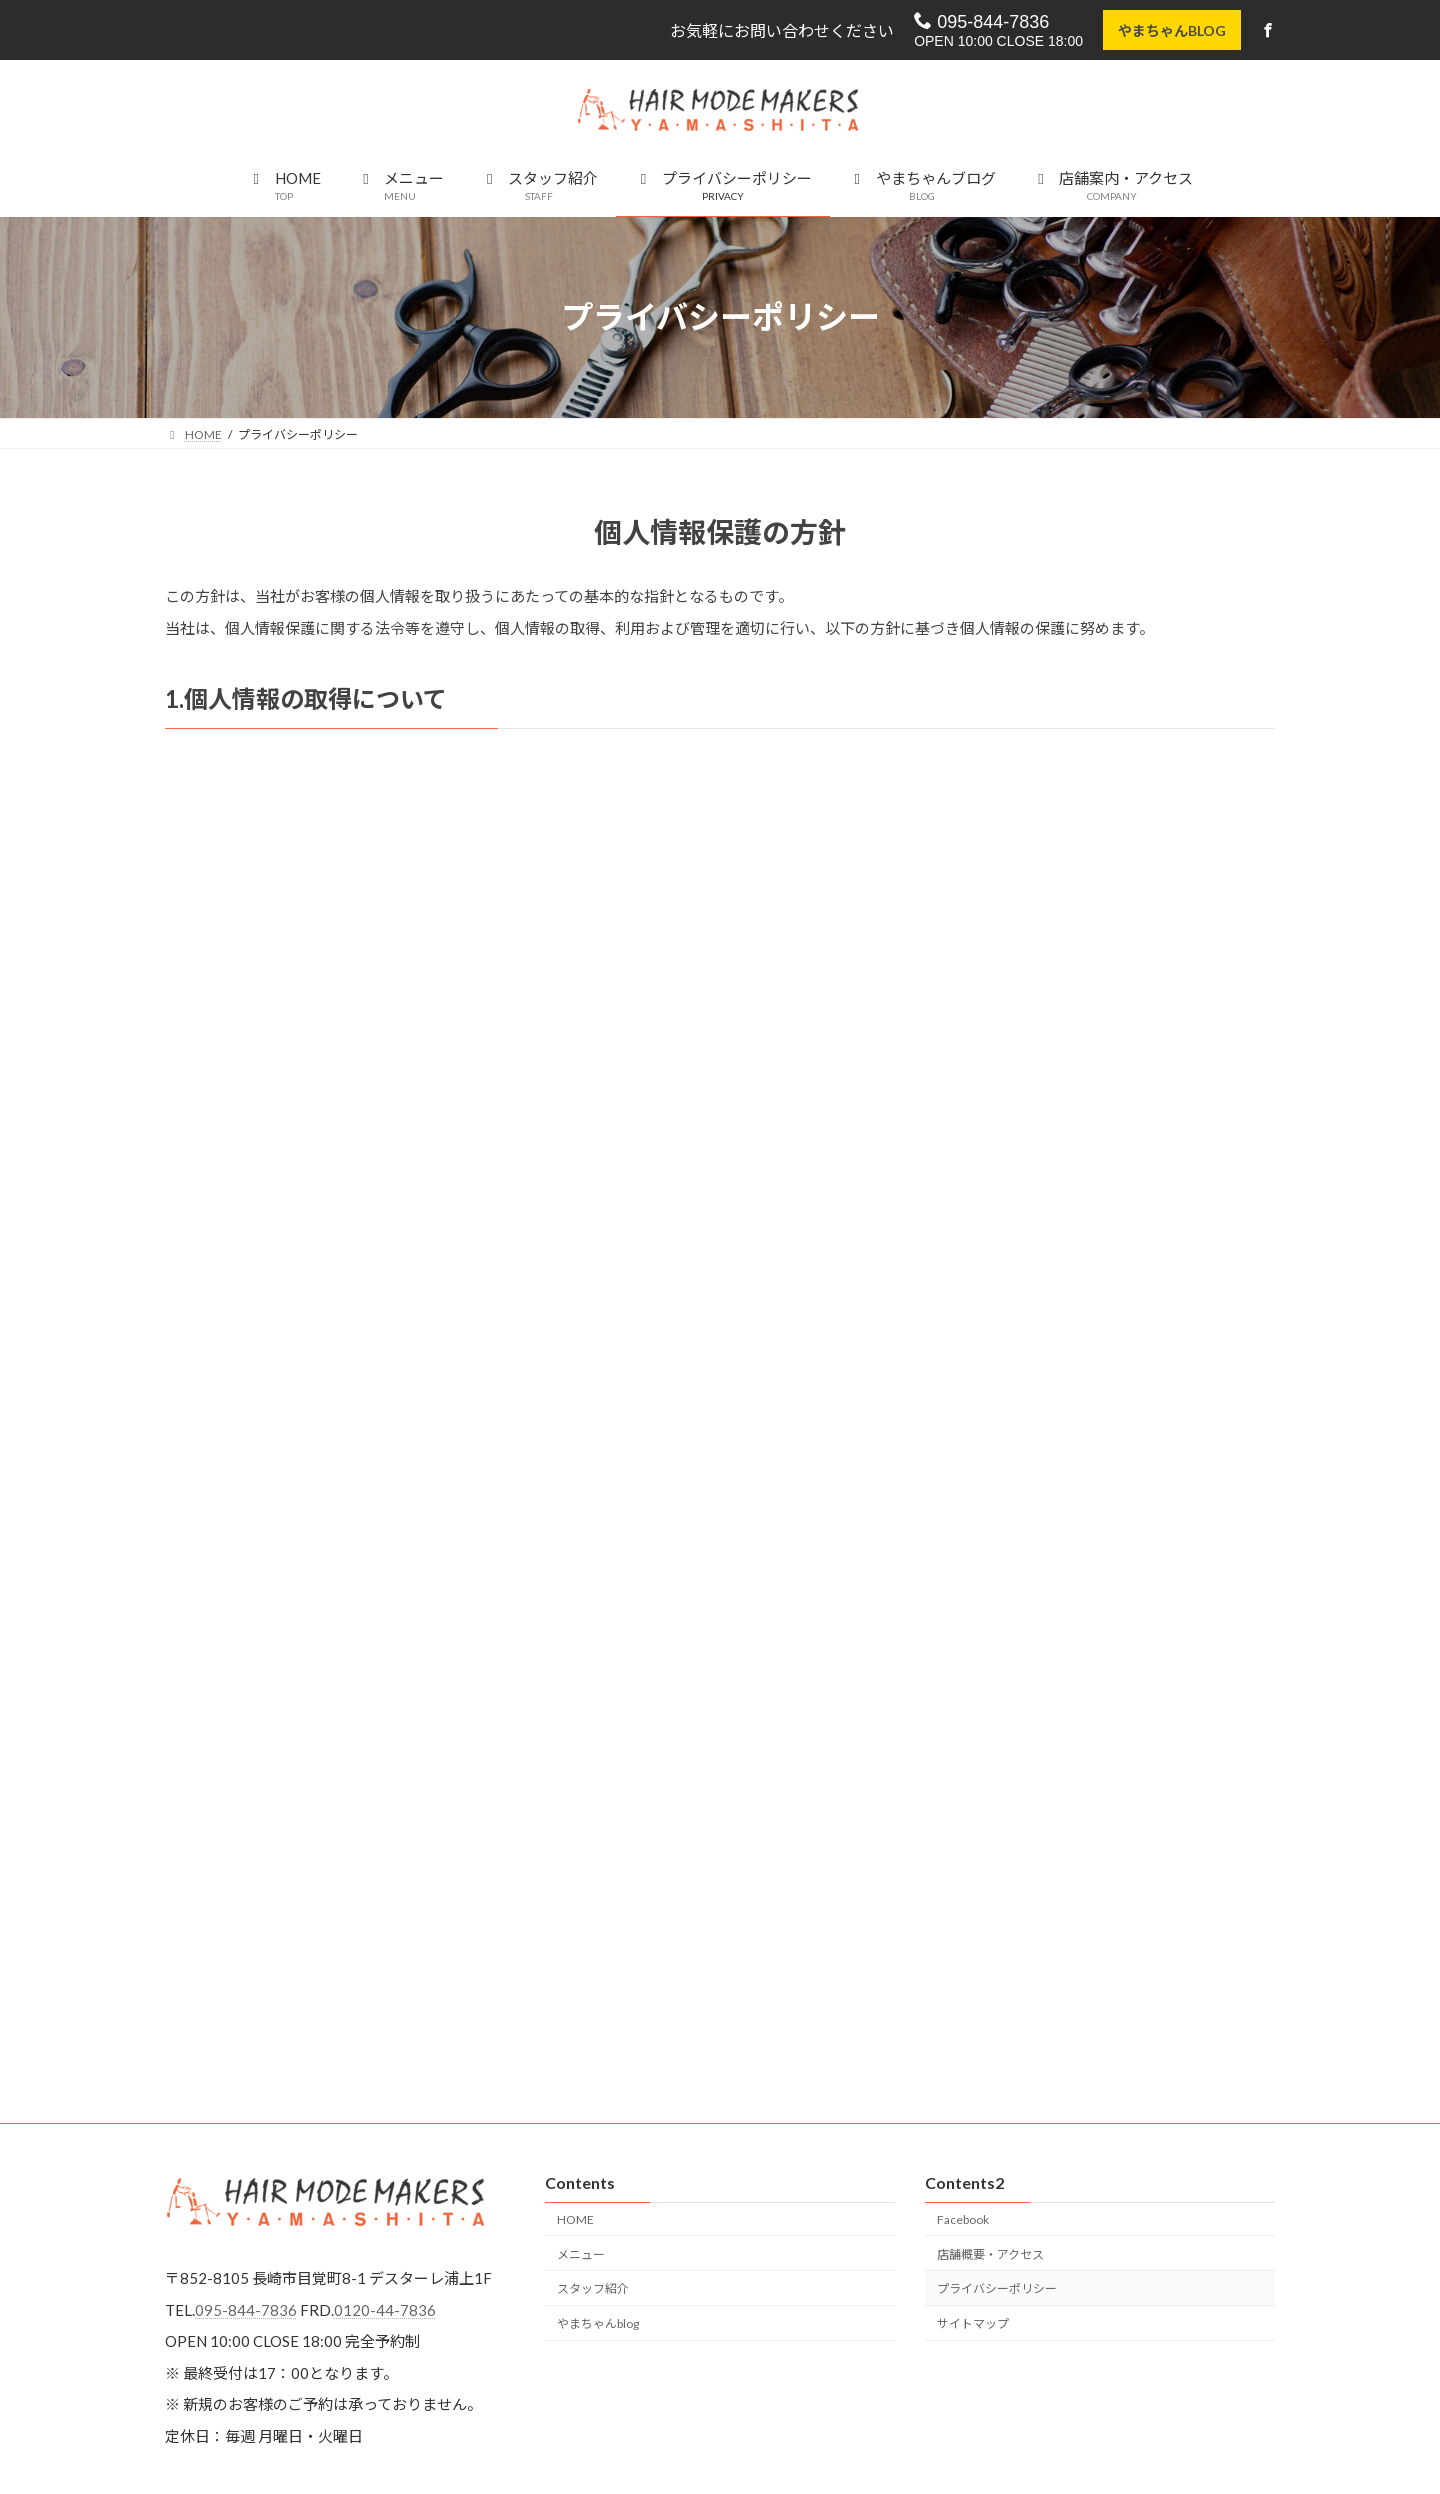  Describe the element at coordinates (963, 2219) in the screenshot. I see `Facebook` at that location.